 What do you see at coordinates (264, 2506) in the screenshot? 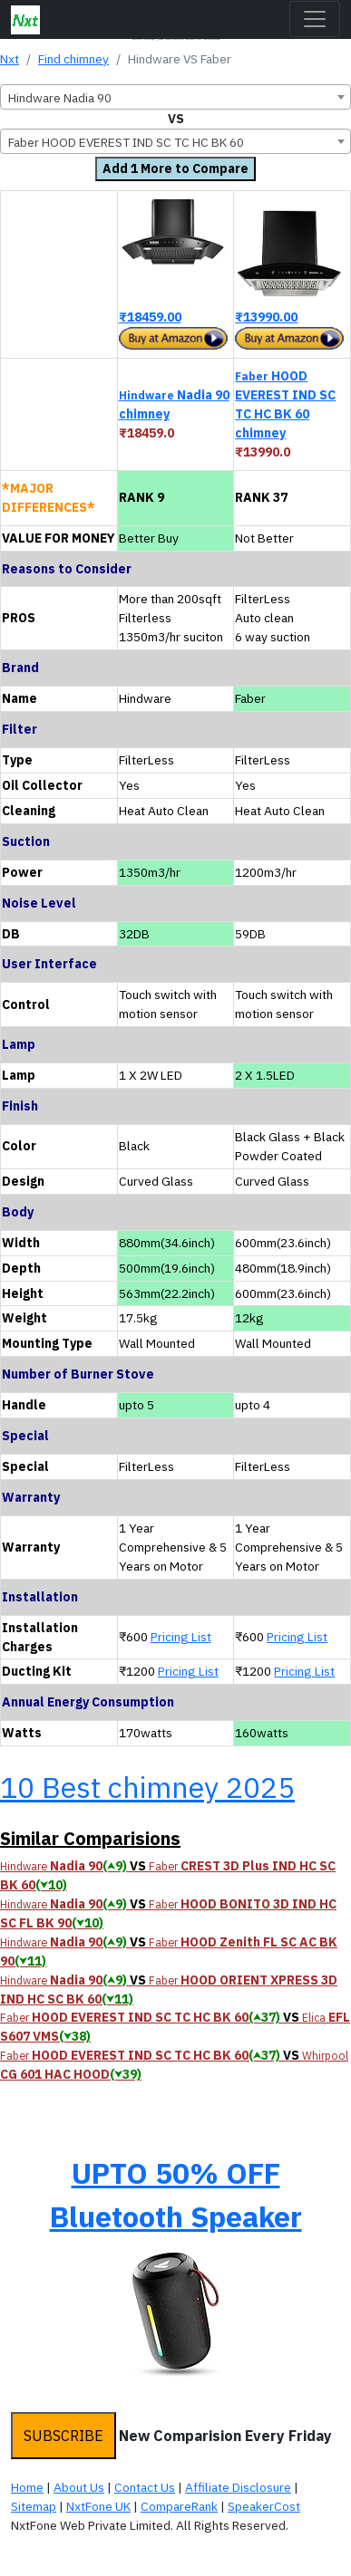
I see `SpeakerCost` at bounding box center [264, 2506].